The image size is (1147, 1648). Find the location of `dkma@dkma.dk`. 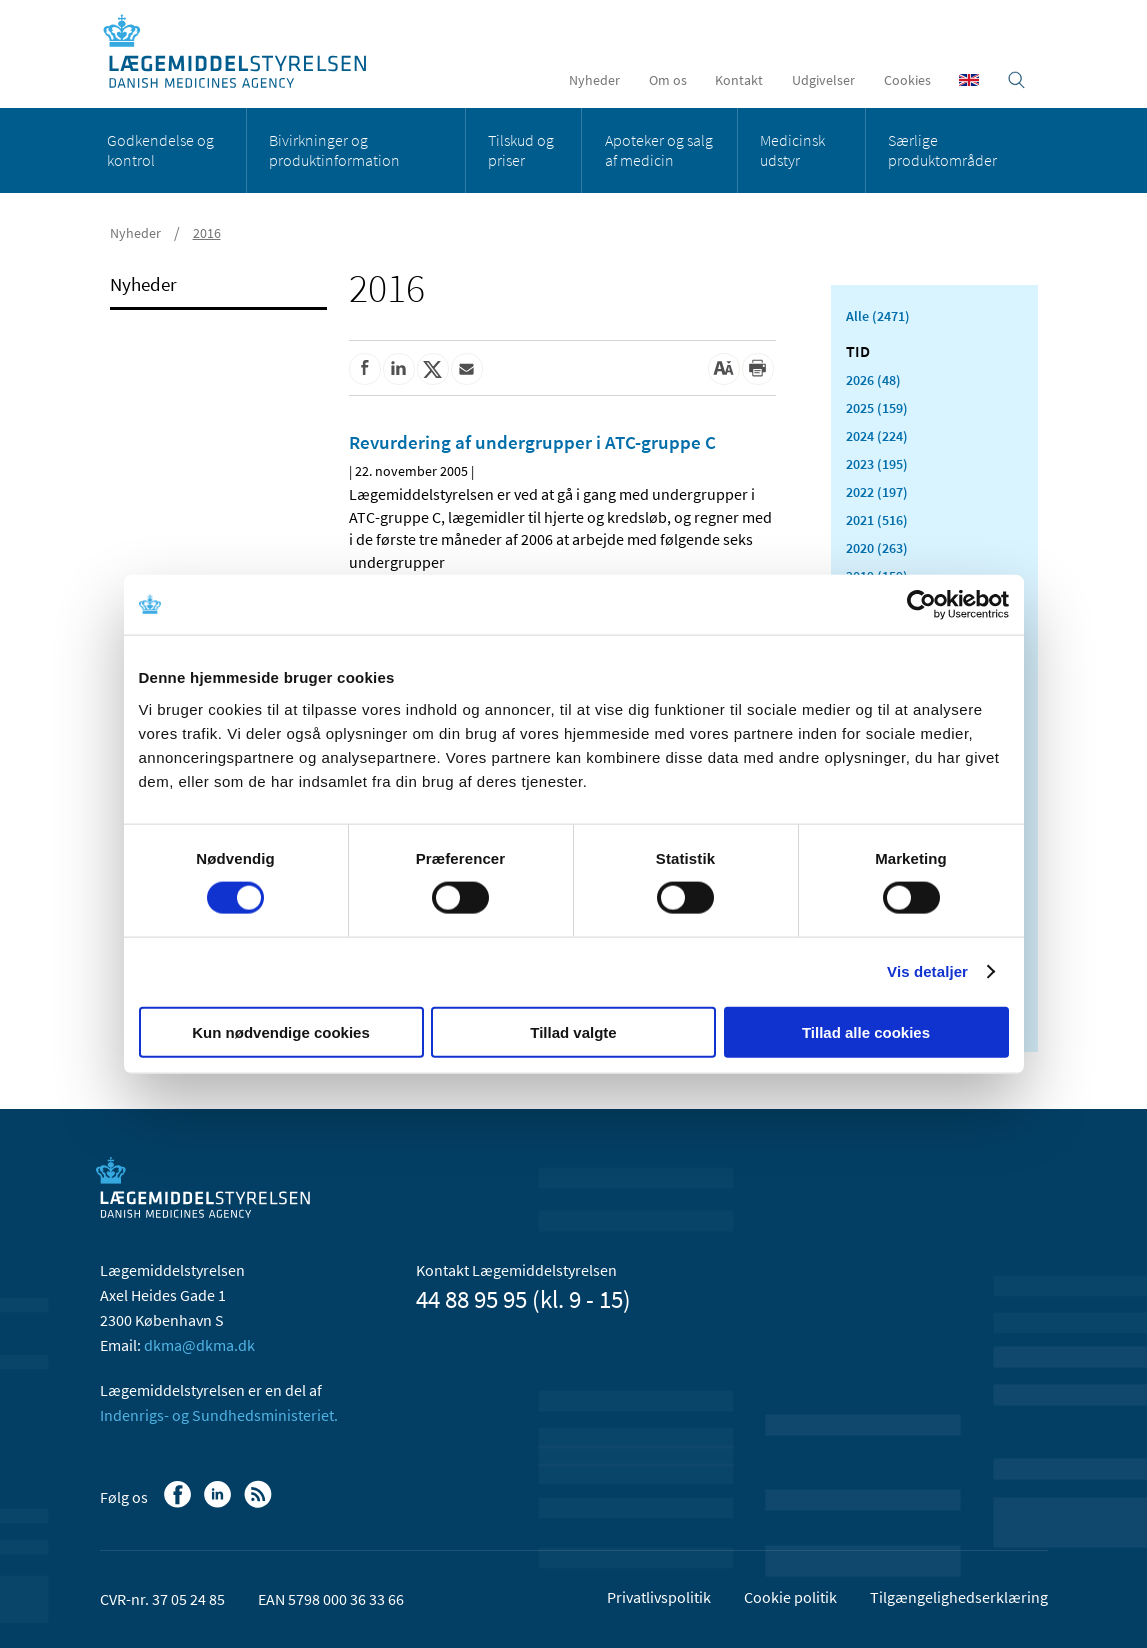

dkma@dkma.dk is located at coordinates (199, 1345).